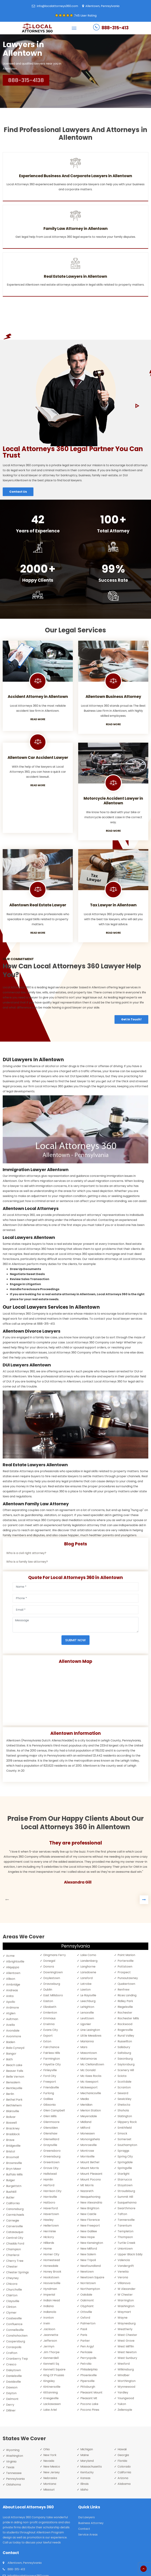  Describe the element at coordinates (85, 1989) in the screenshot. I see `Lawton` at that location.